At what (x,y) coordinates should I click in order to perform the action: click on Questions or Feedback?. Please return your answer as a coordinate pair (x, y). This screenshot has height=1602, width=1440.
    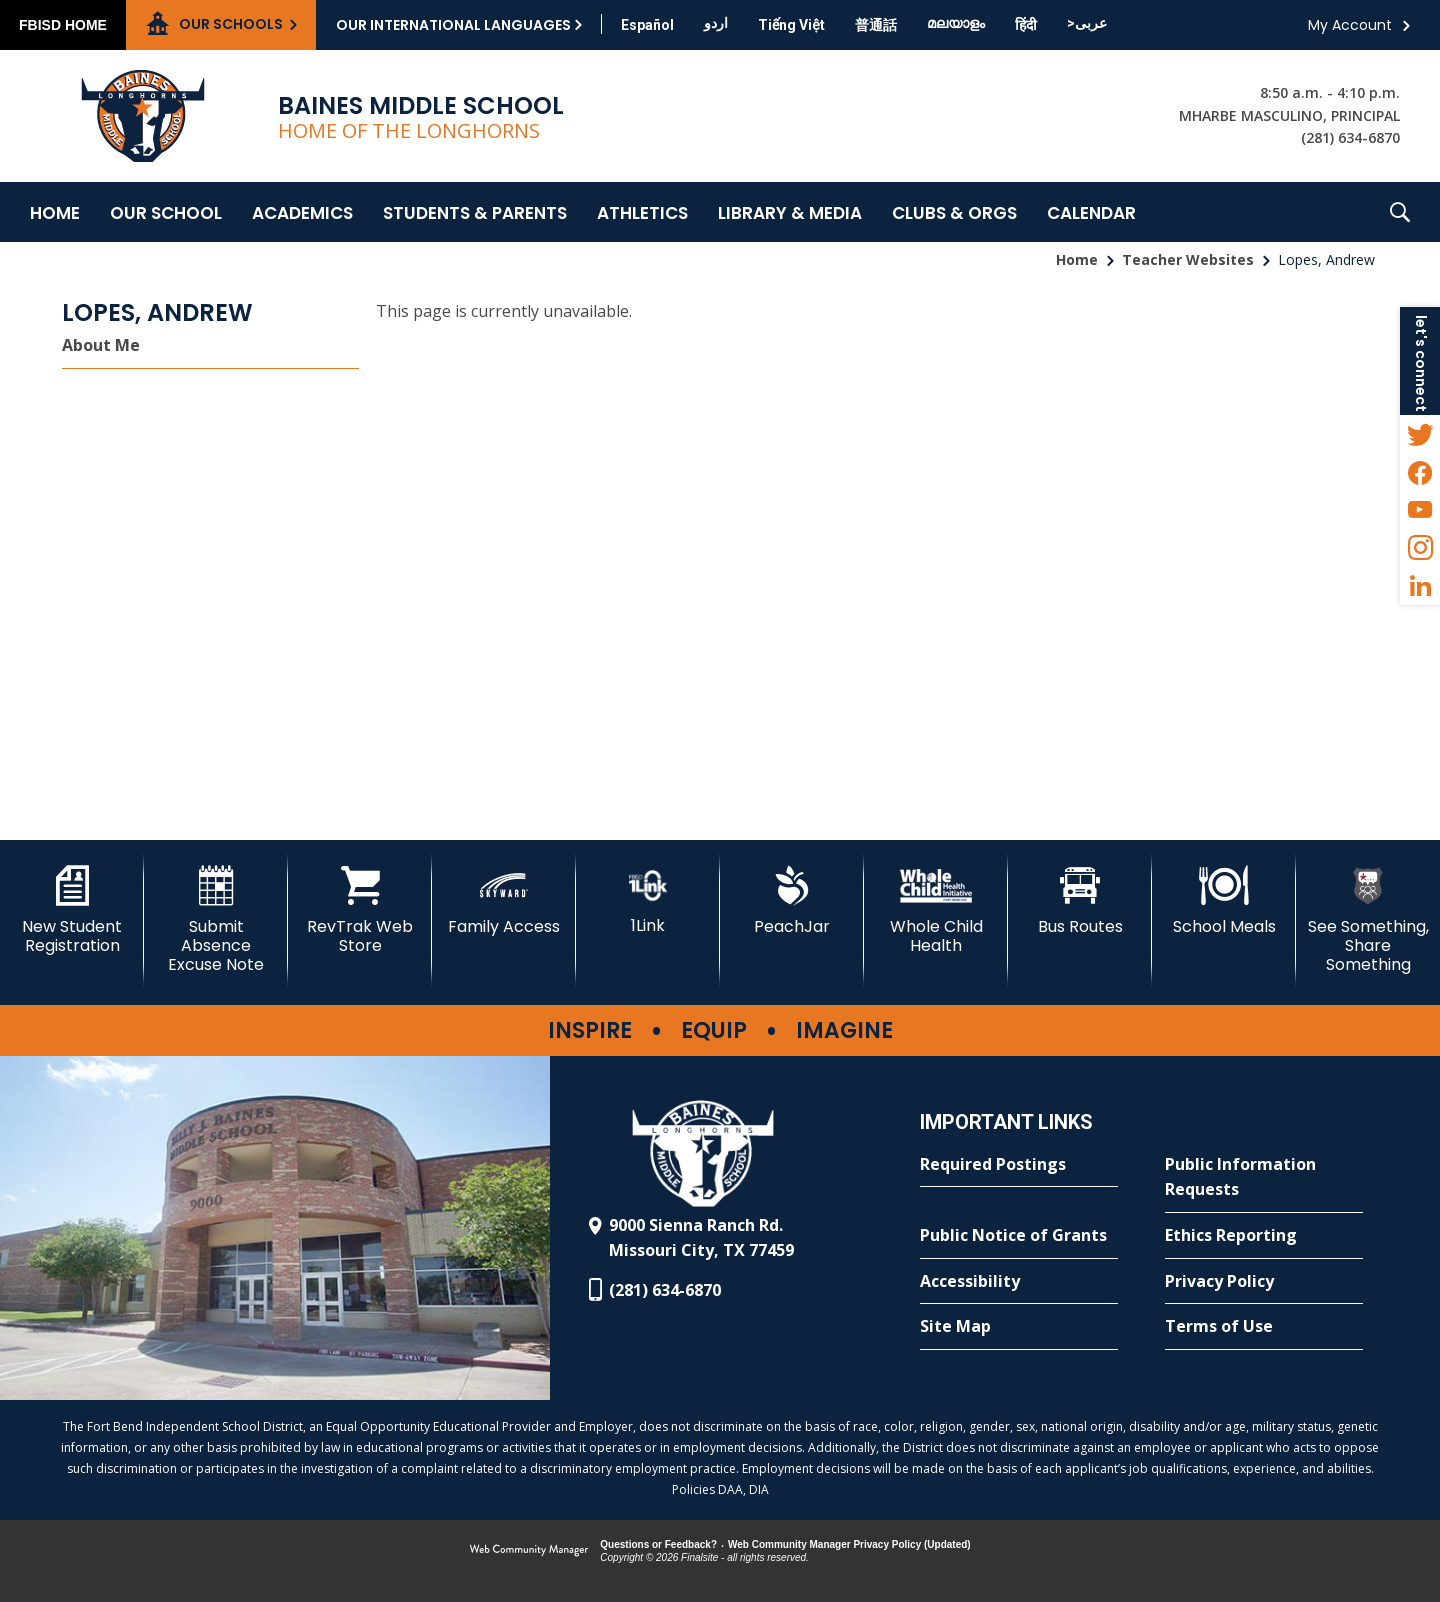
    Looking at the image, I should click on (658, 1544).